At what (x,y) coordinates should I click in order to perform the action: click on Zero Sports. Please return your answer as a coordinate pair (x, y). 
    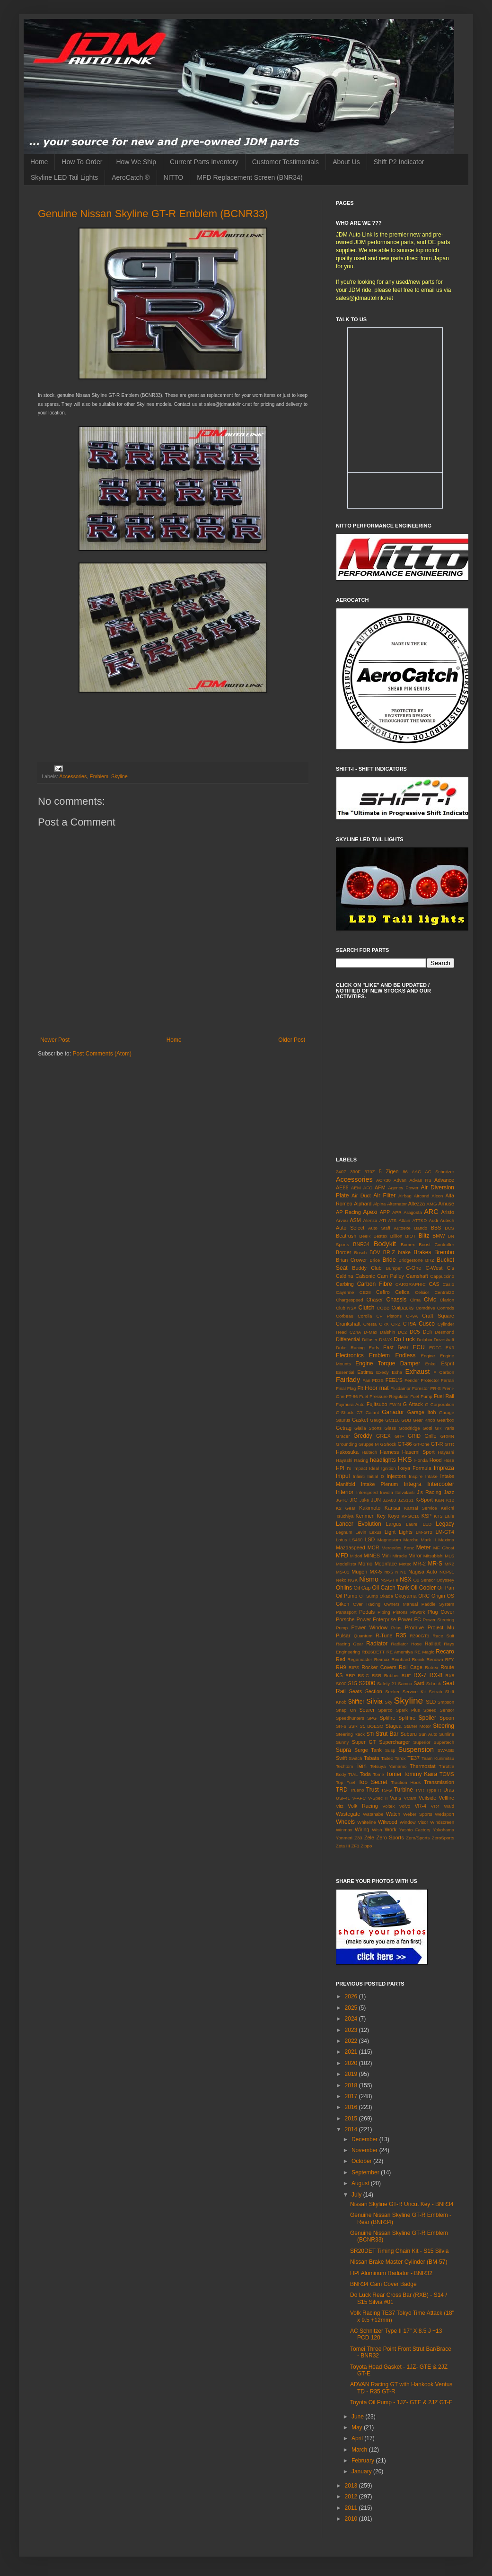
    Looking at the image, I should click on (390, 1837).